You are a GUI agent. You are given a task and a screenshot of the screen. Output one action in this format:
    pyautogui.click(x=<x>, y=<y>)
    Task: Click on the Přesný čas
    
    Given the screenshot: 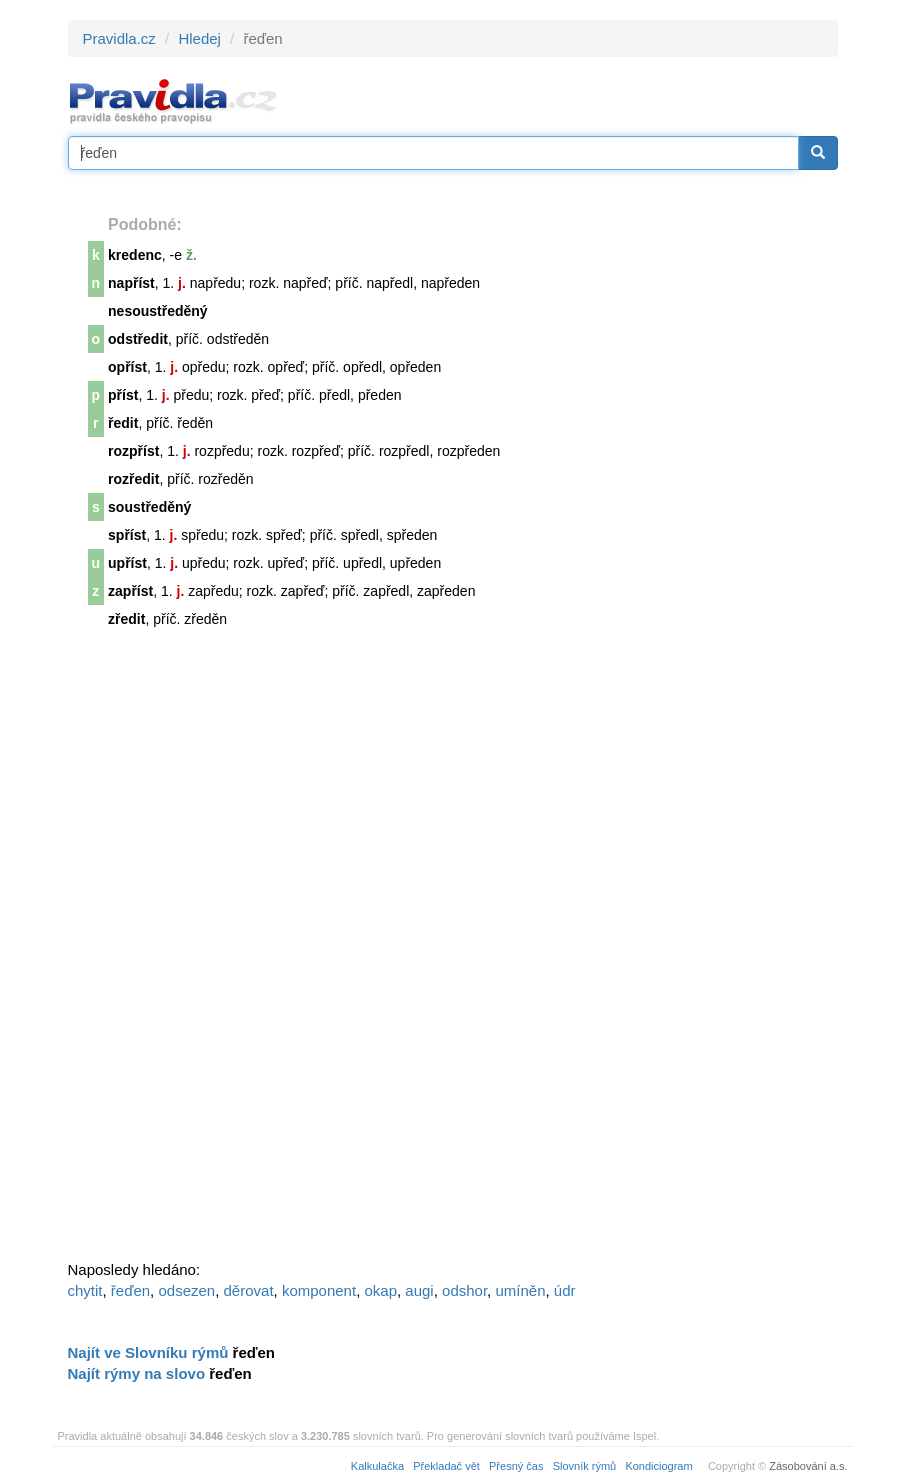 What is the action you would take?
    pyautogui.click(x=516, y=1466)
    